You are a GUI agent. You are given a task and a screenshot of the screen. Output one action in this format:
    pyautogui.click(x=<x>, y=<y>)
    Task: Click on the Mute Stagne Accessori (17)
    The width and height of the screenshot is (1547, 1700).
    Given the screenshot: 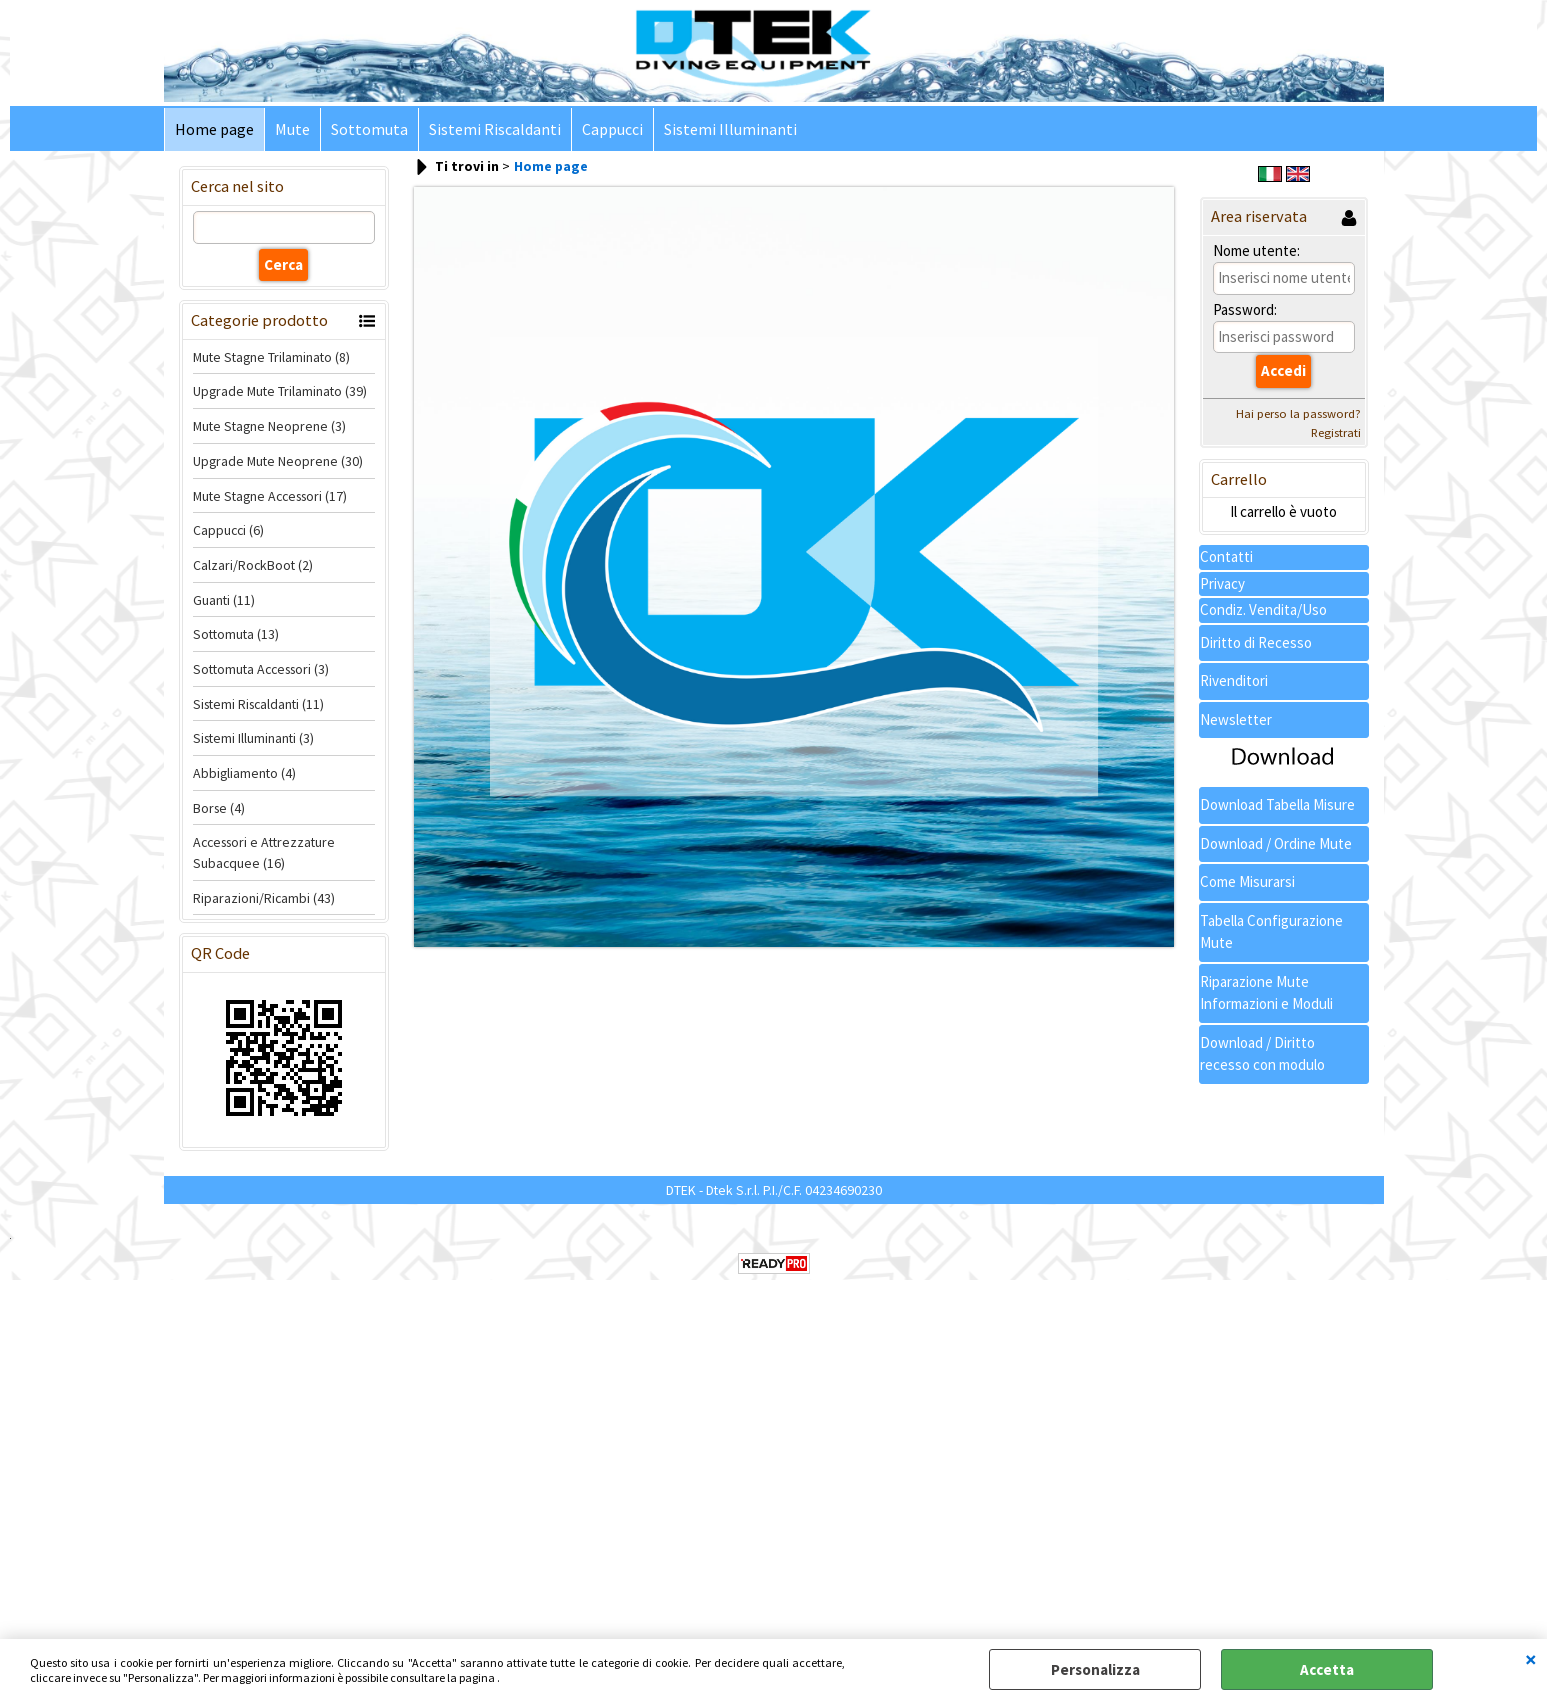 What is the action you would take?
    pyautogui.click(x=270, y=496)
    